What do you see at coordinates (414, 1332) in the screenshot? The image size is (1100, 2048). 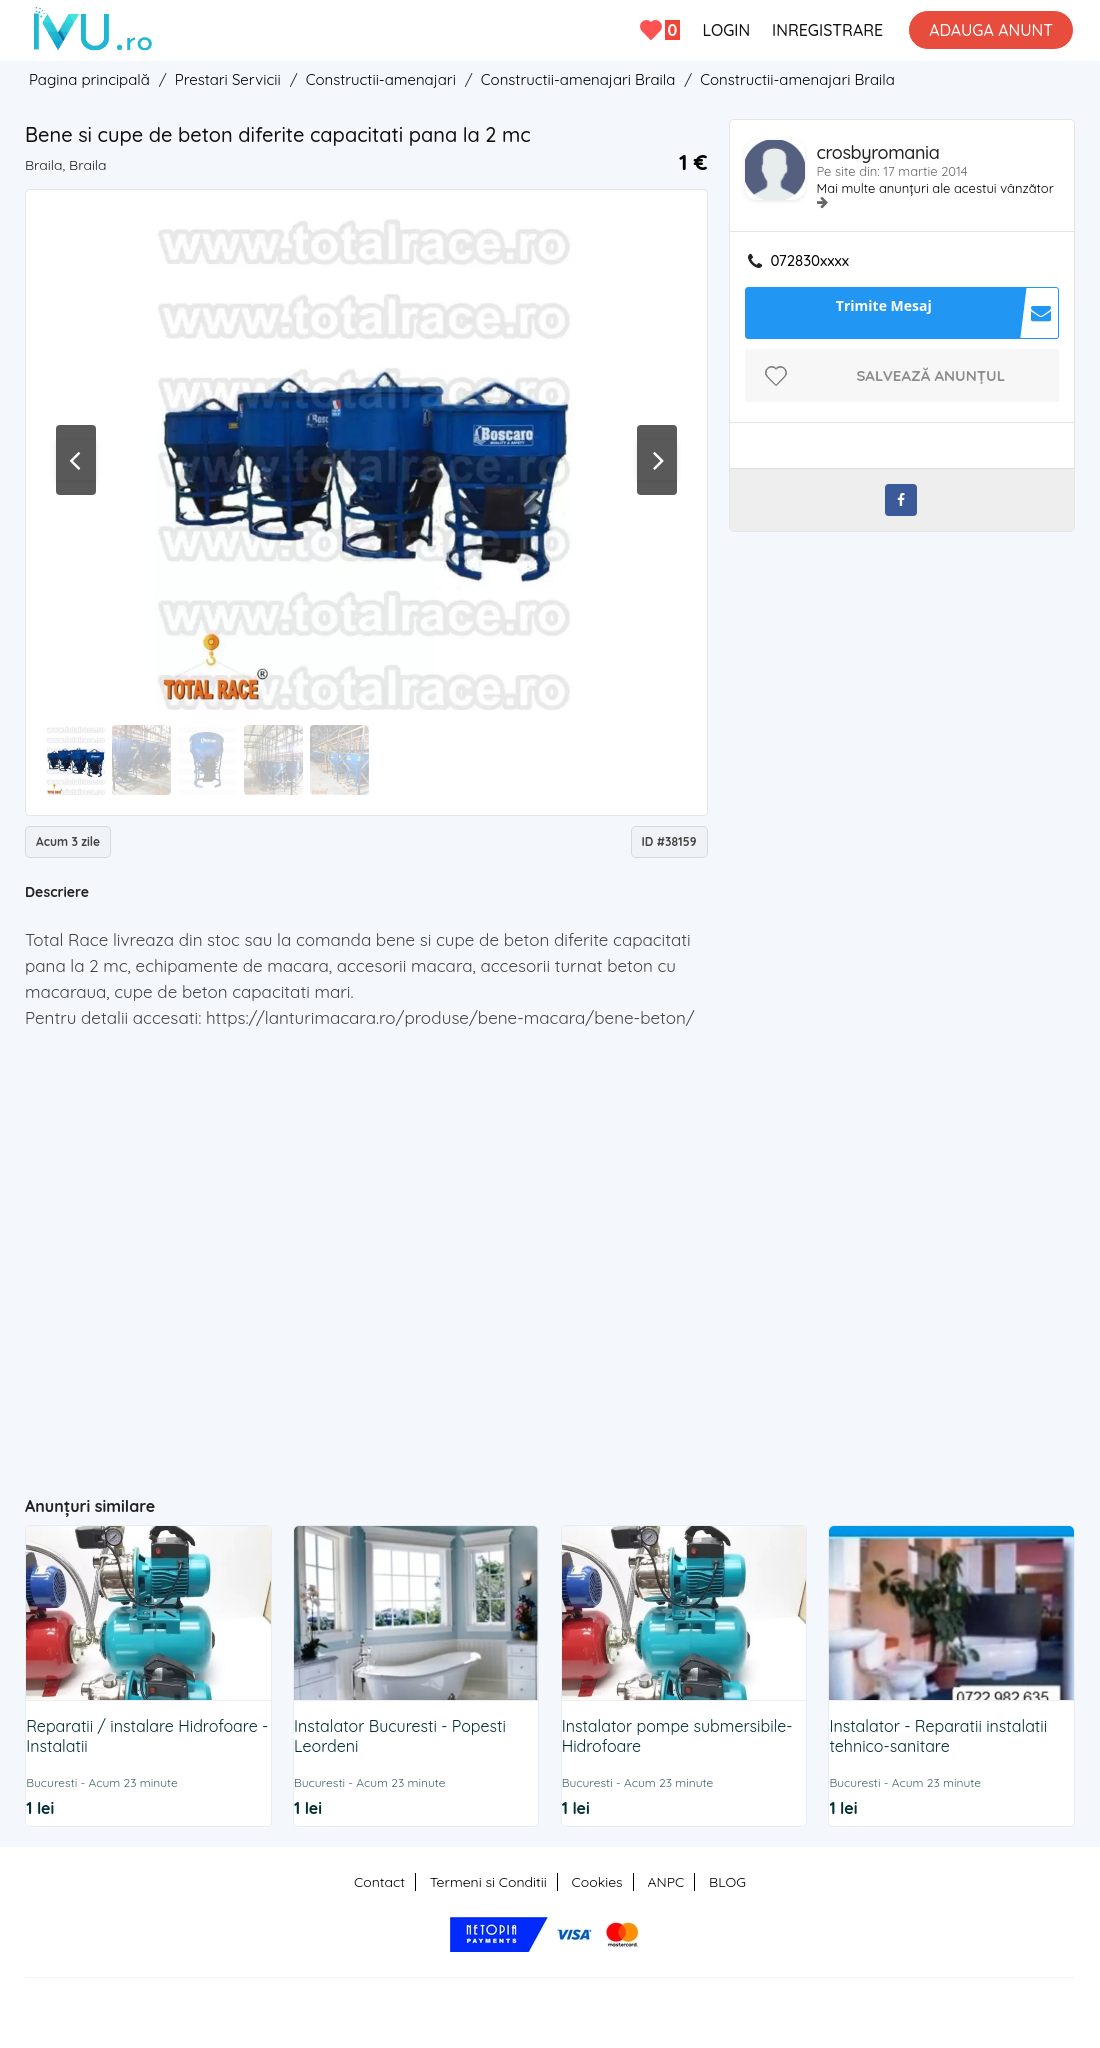 I see `[Advertisement]` at bounding box center [414, 1332].